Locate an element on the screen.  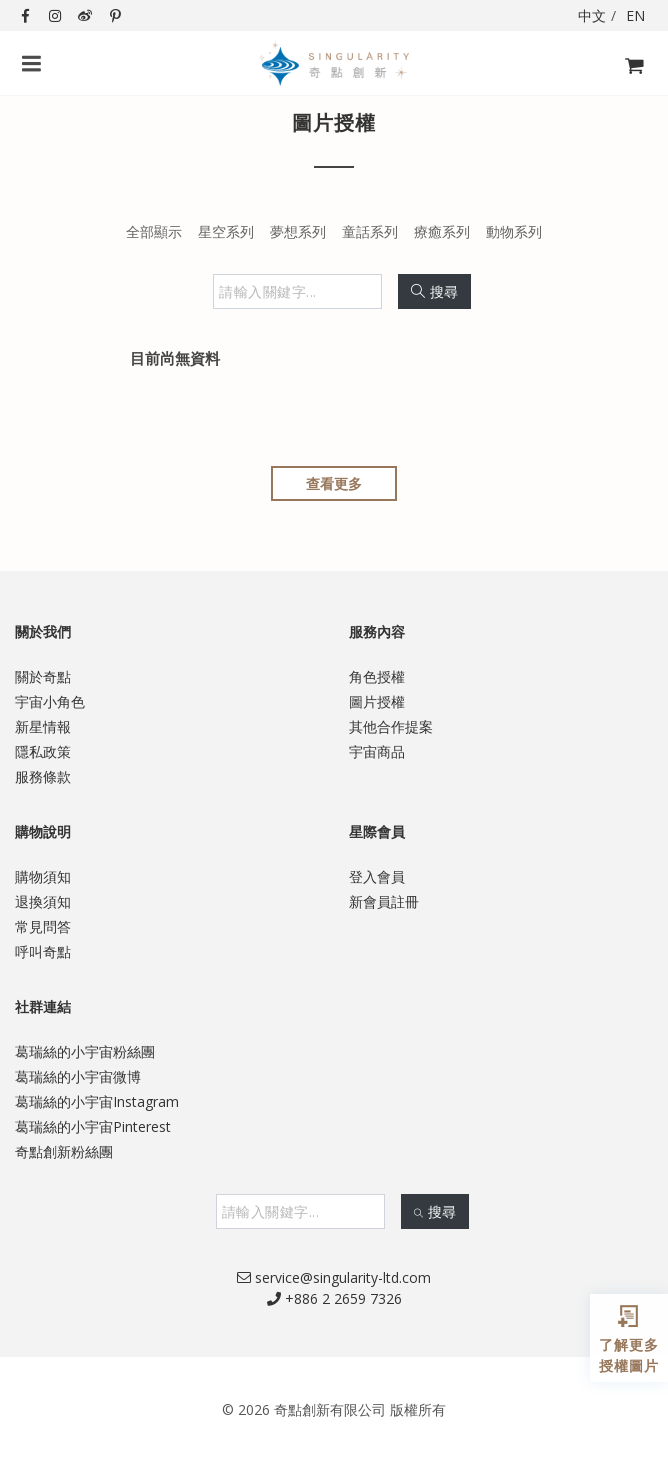
圖片授權 is located at coordinates (377, 701).